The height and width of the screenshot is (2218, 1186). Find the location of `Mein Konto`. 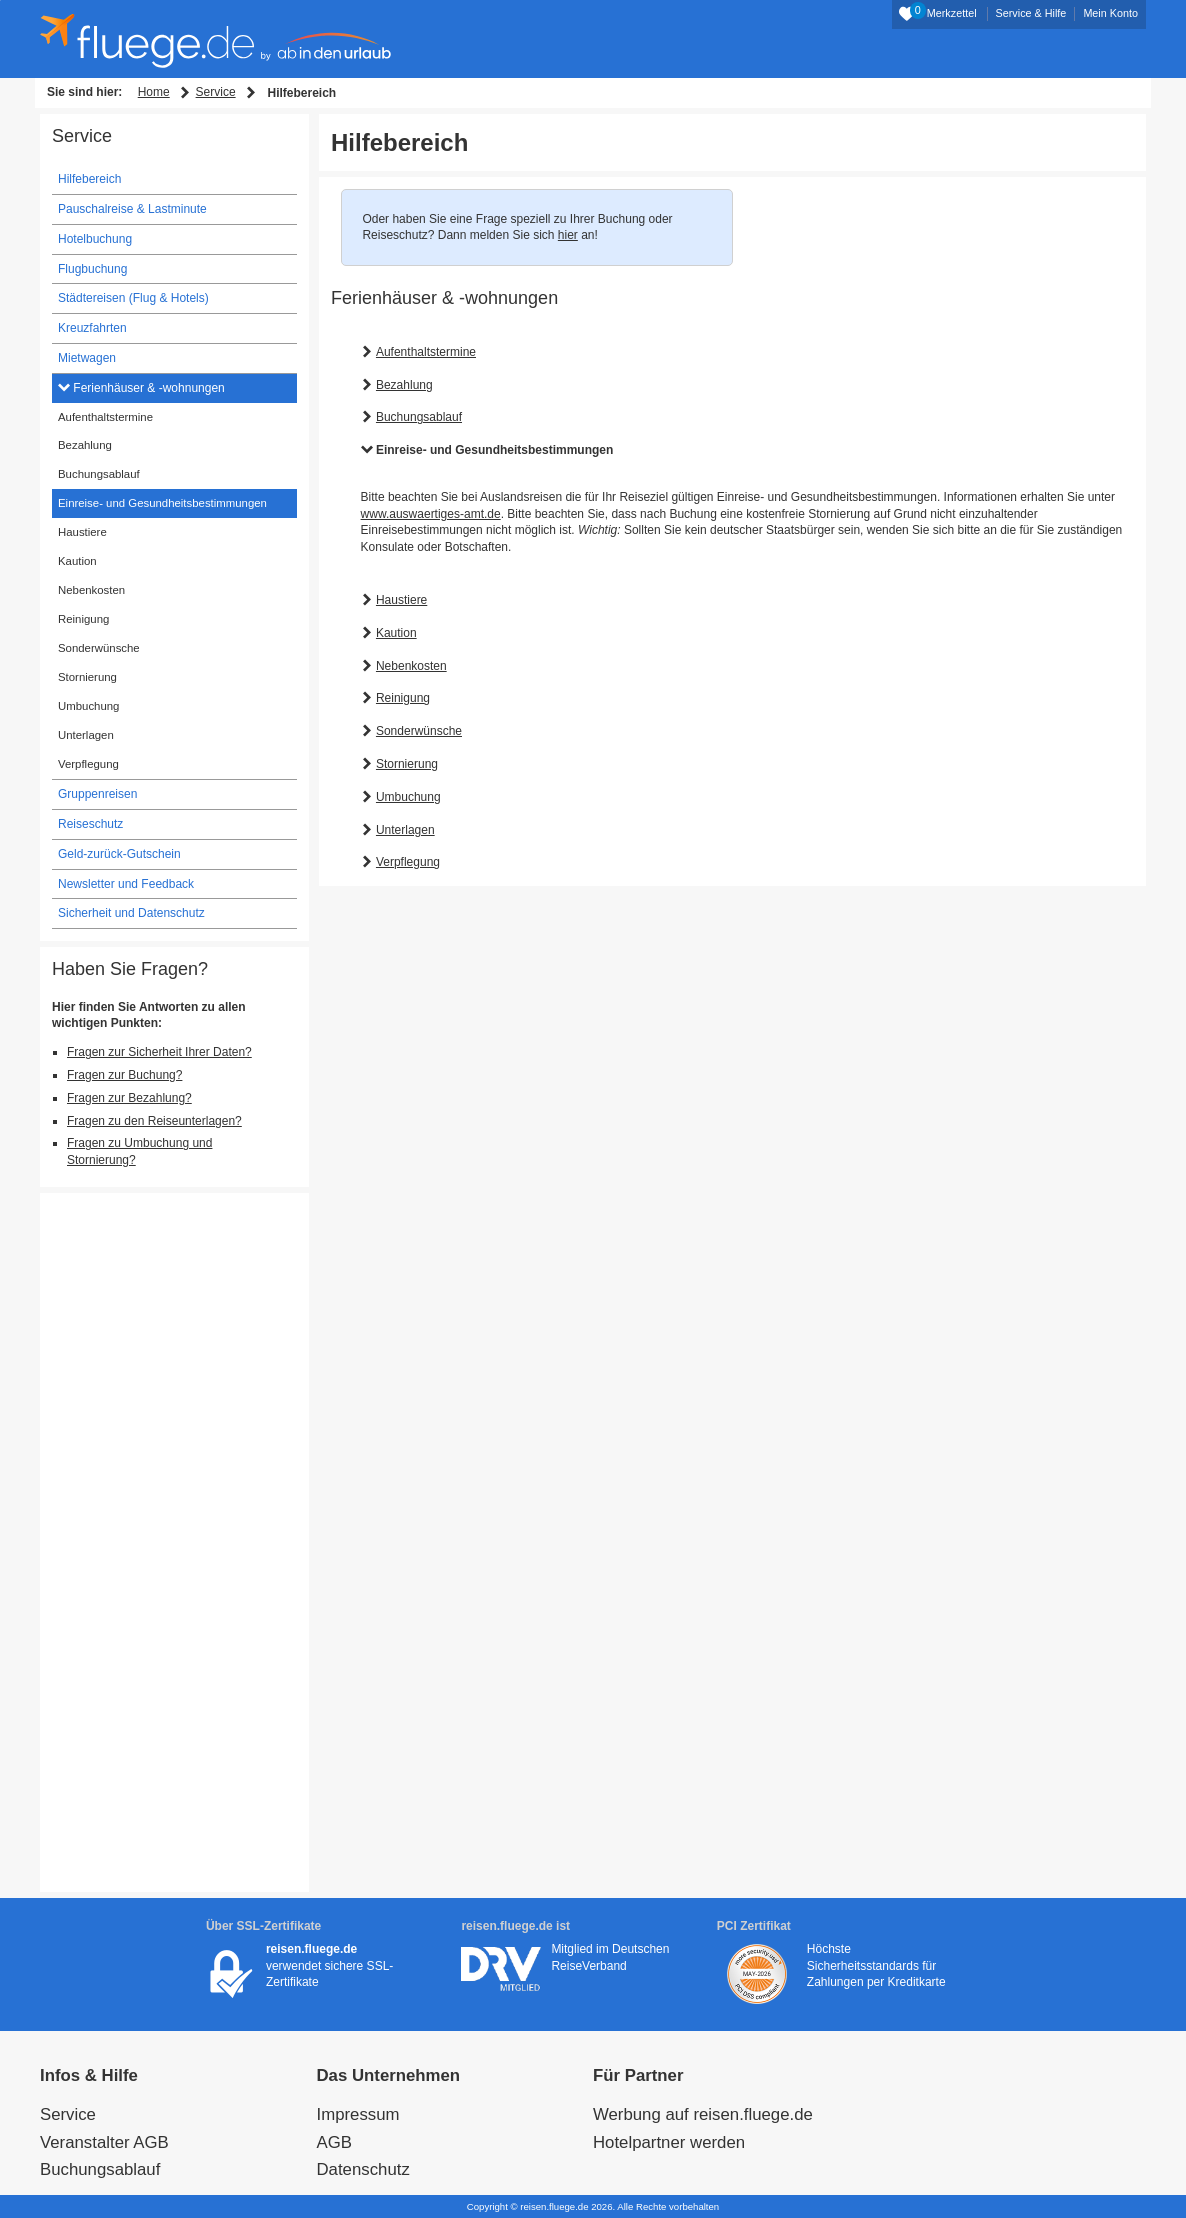

Mein Konto is located at coordinates (1110, 13).